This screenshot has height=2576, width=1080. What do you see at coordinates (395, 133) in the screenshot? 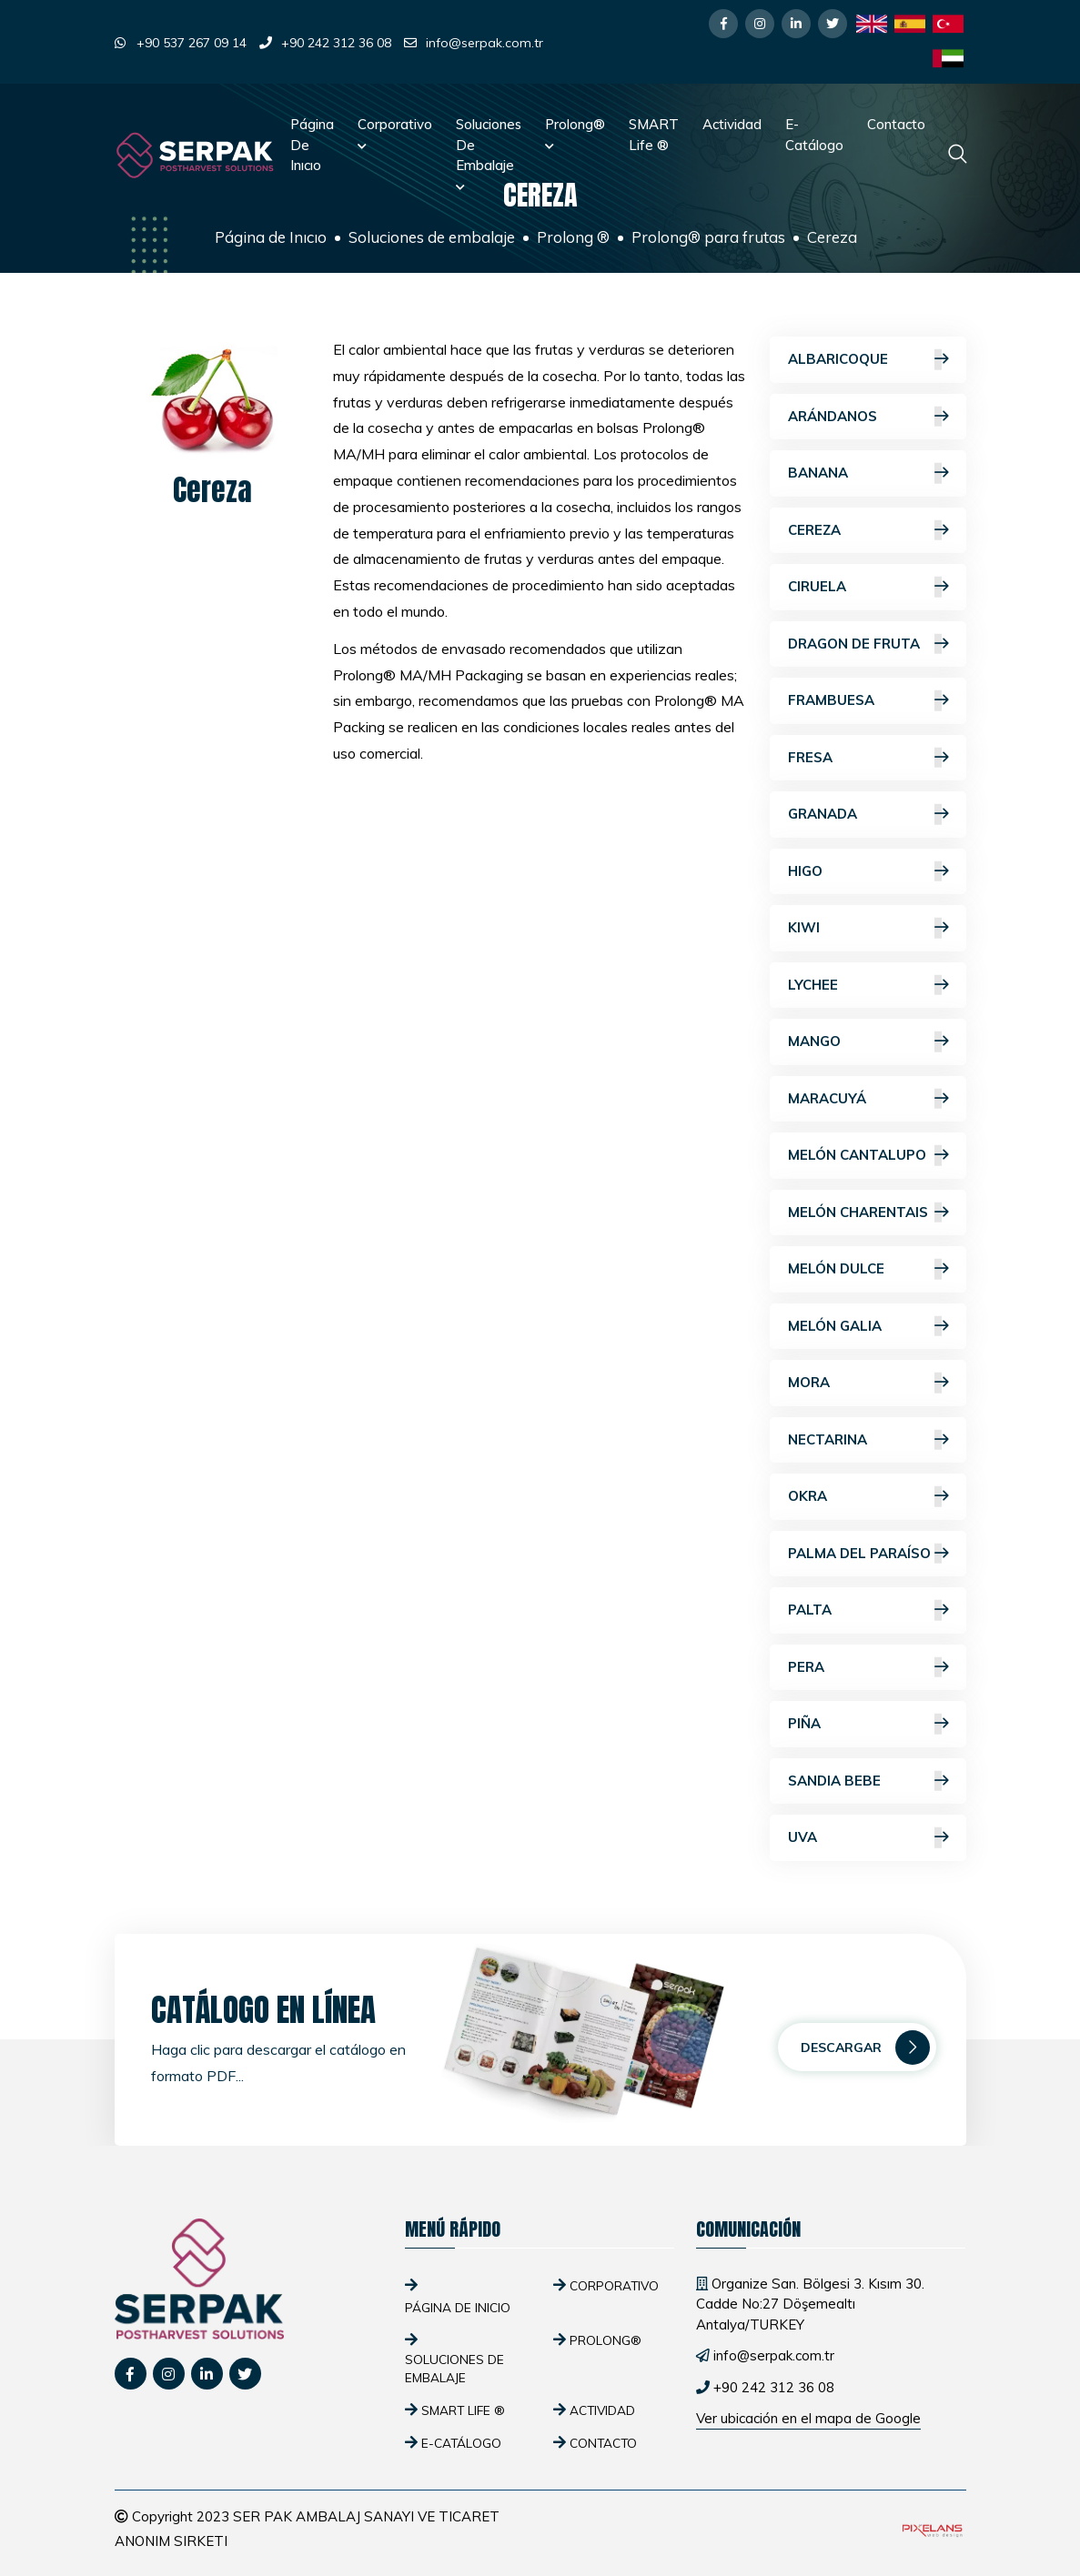
I see `Corporativo` at bounding box center [395, 133].